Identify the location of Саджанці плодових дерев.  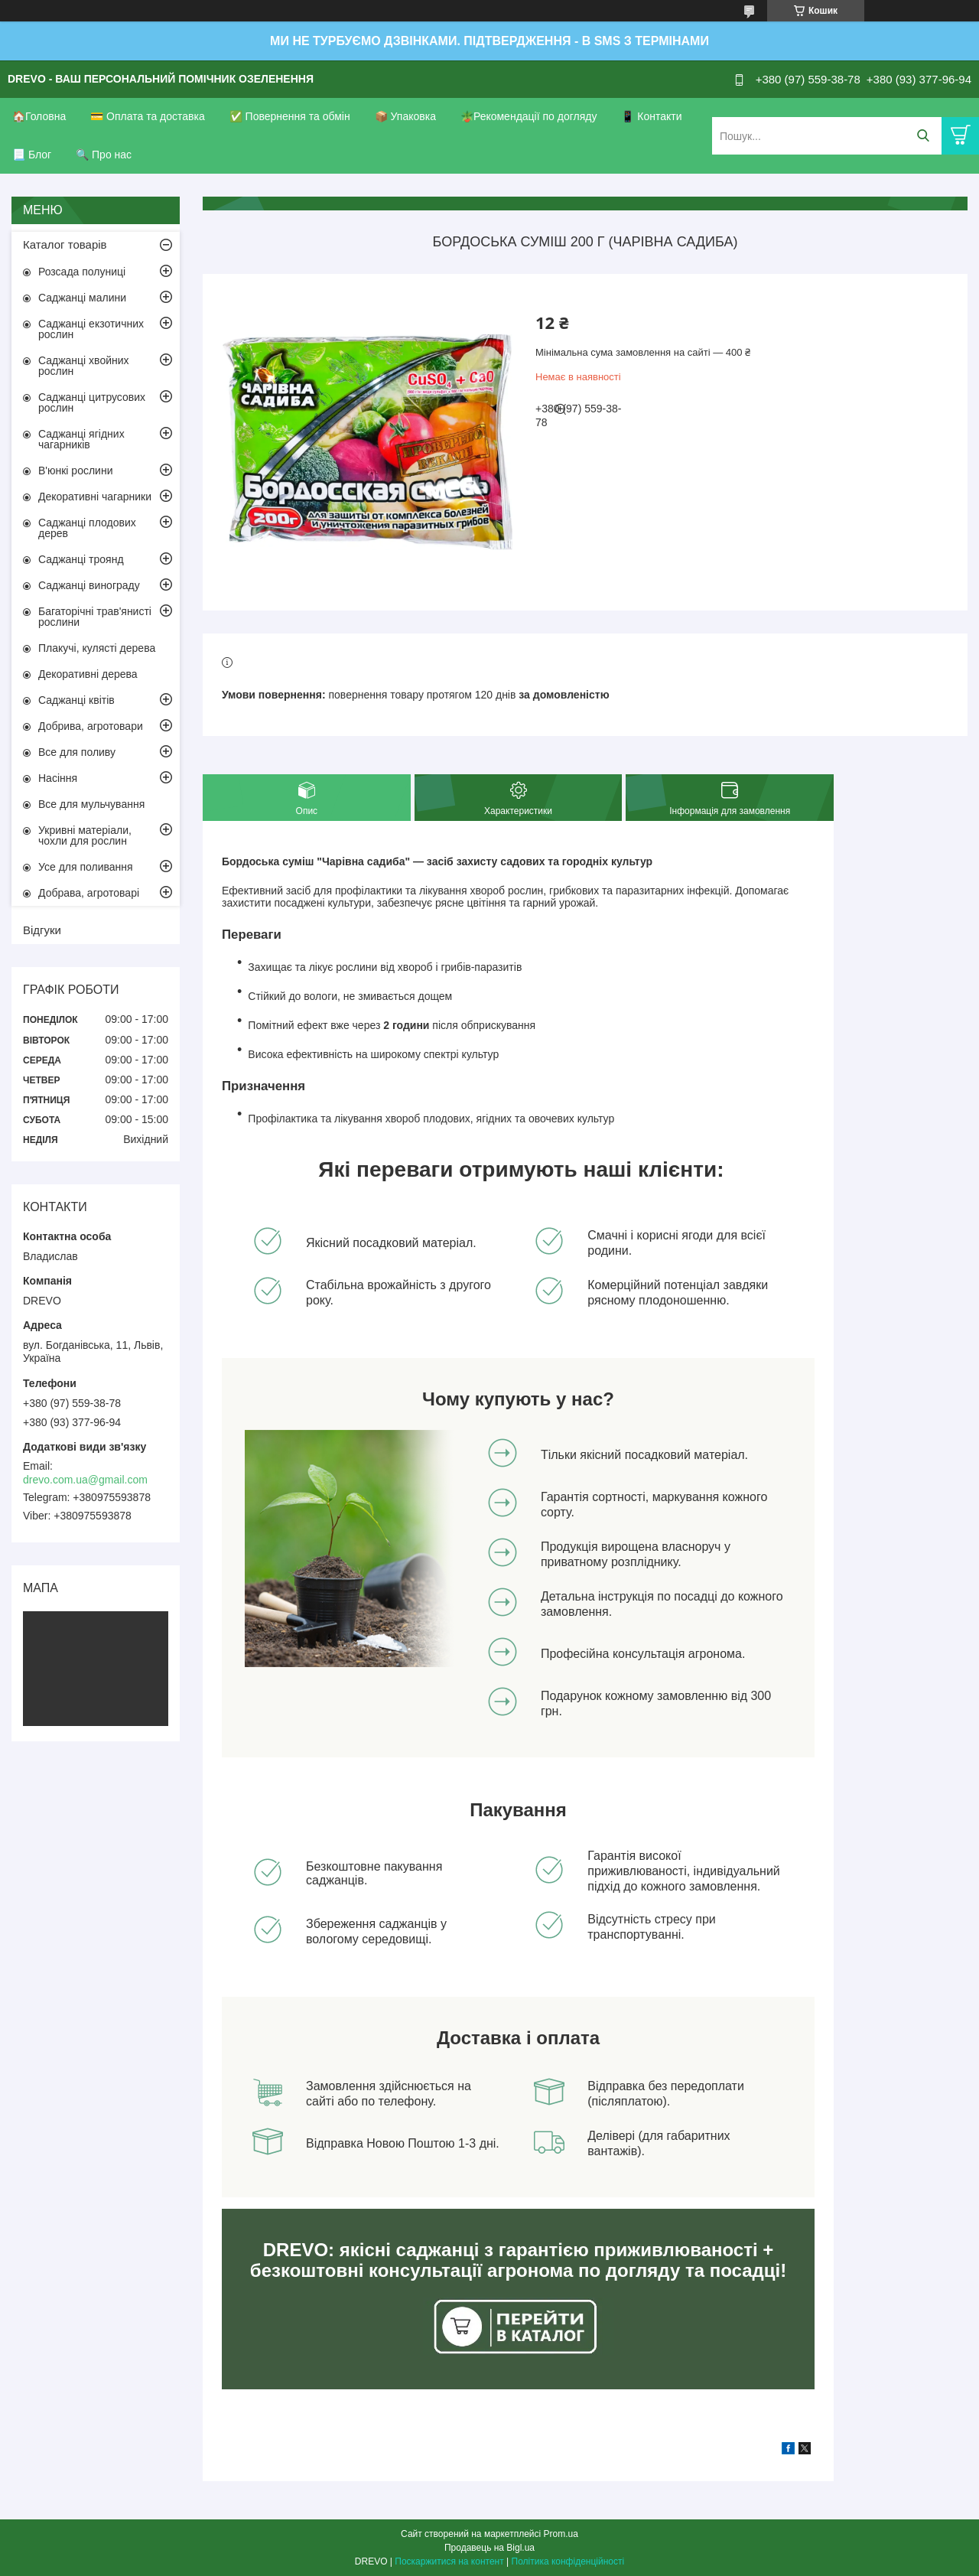
(87, 527).